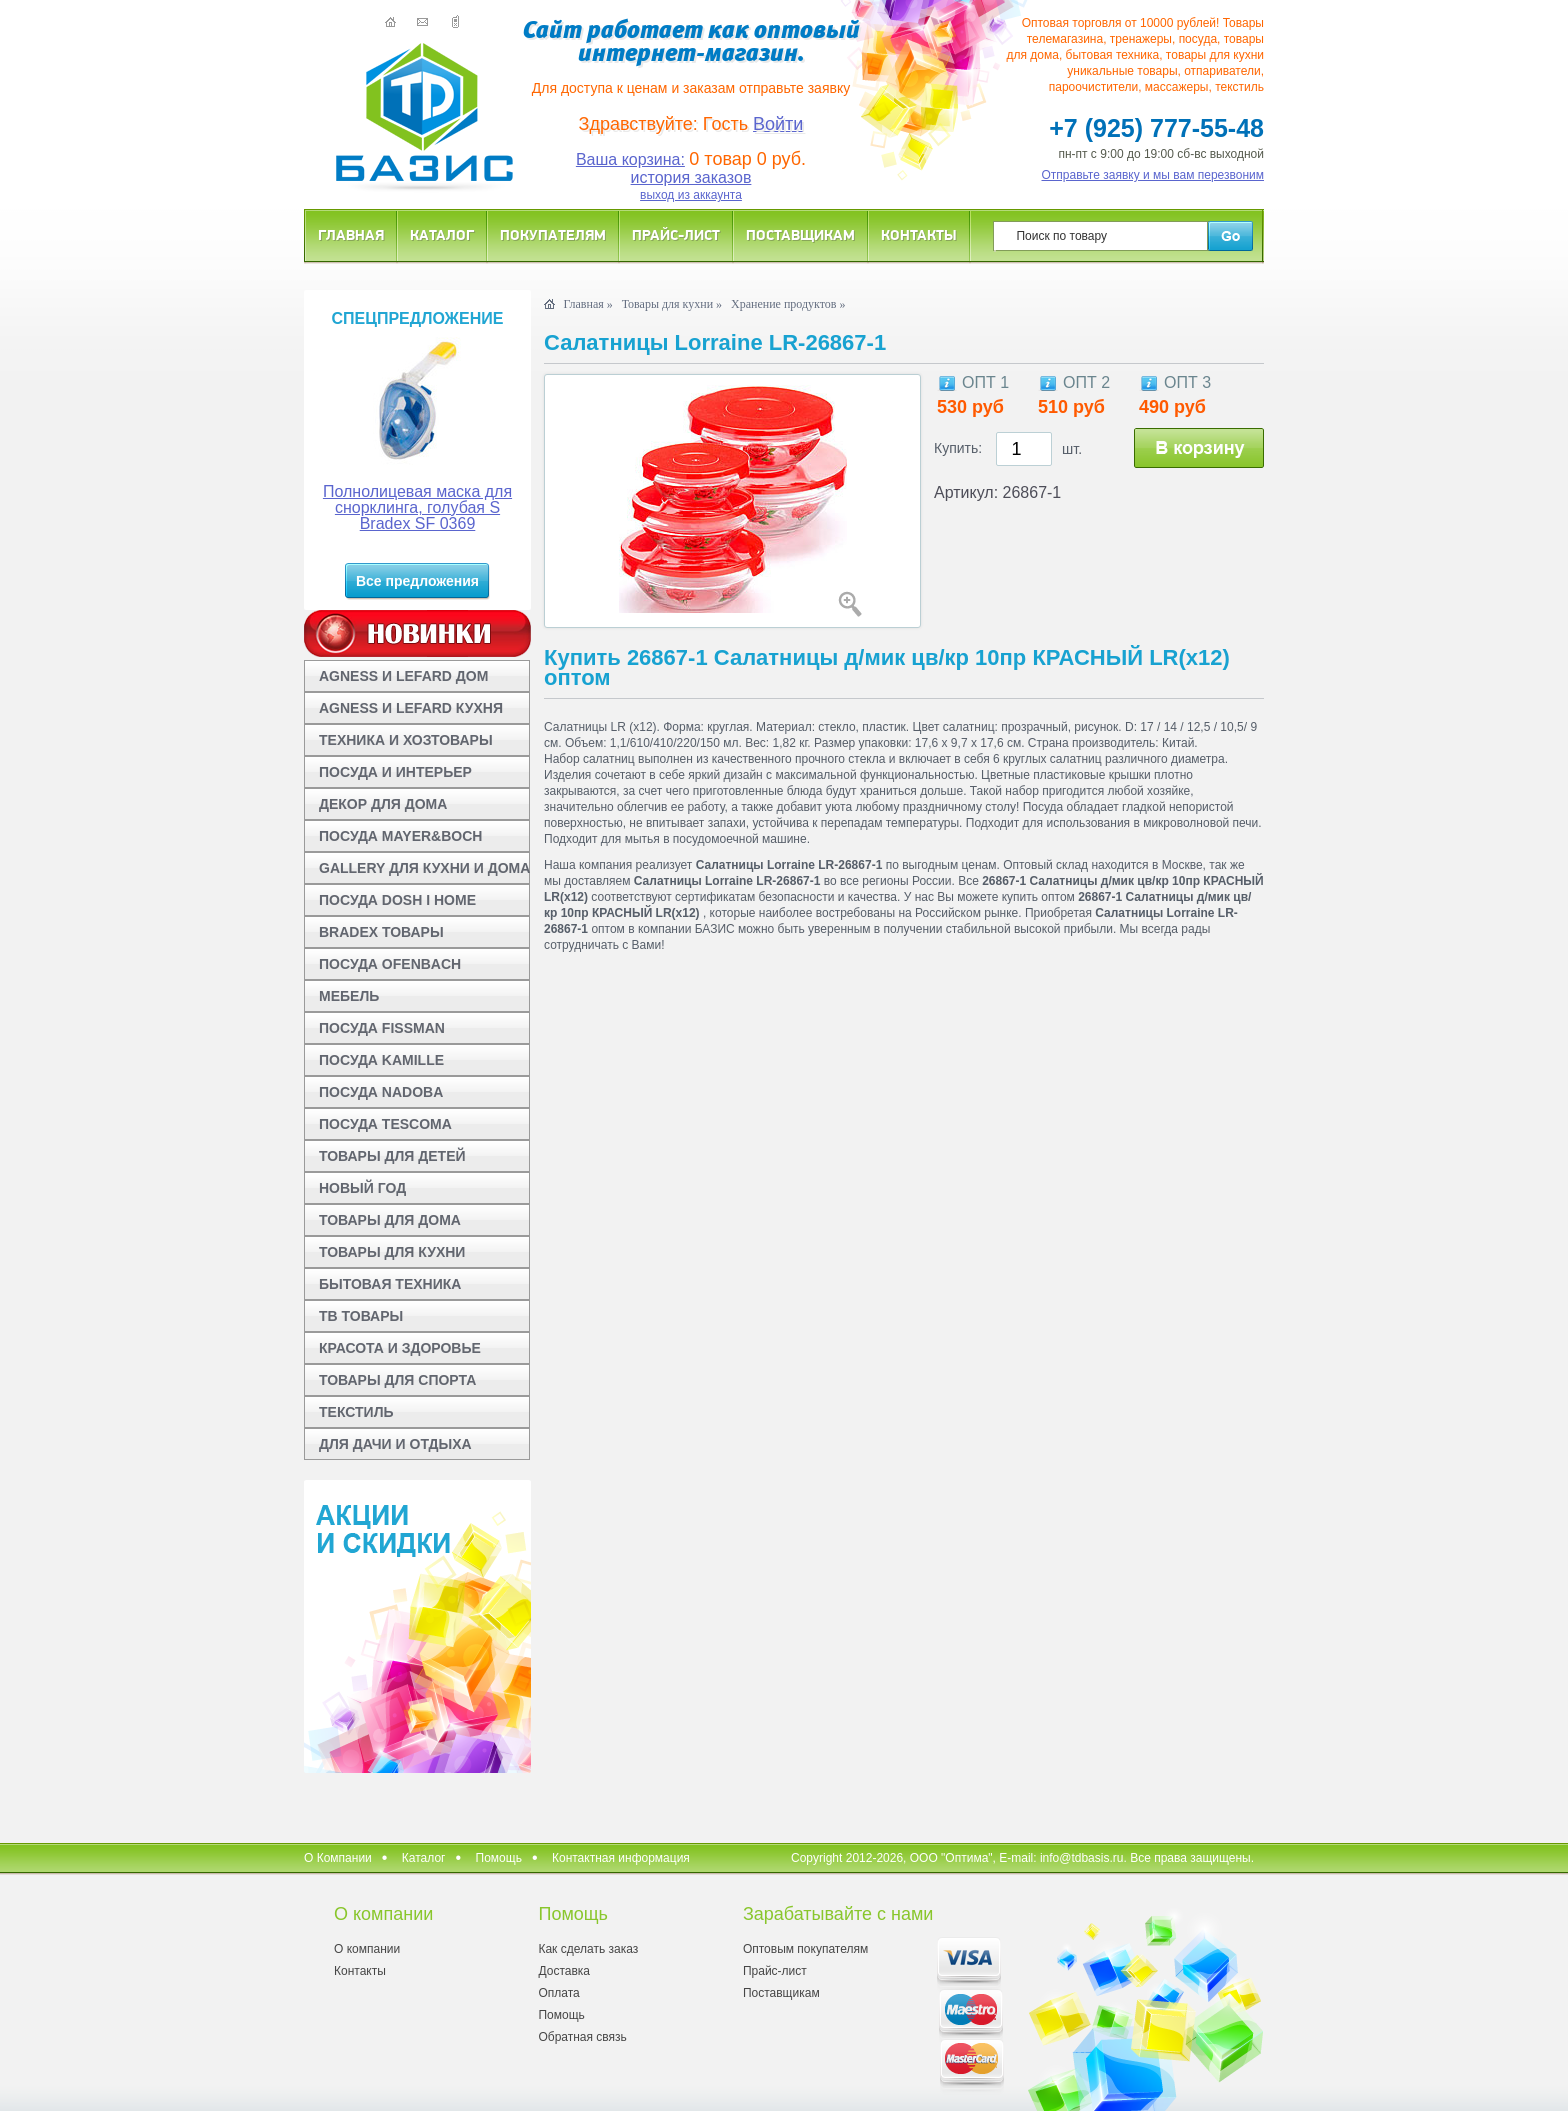 Image resolution: width=1568 pixels, height=2111 pixels. Describe the element at coordinates (392, 1252) in the screenshot. I see `ТОВАРЫ ДЛЯ КУХНИ` at that location.